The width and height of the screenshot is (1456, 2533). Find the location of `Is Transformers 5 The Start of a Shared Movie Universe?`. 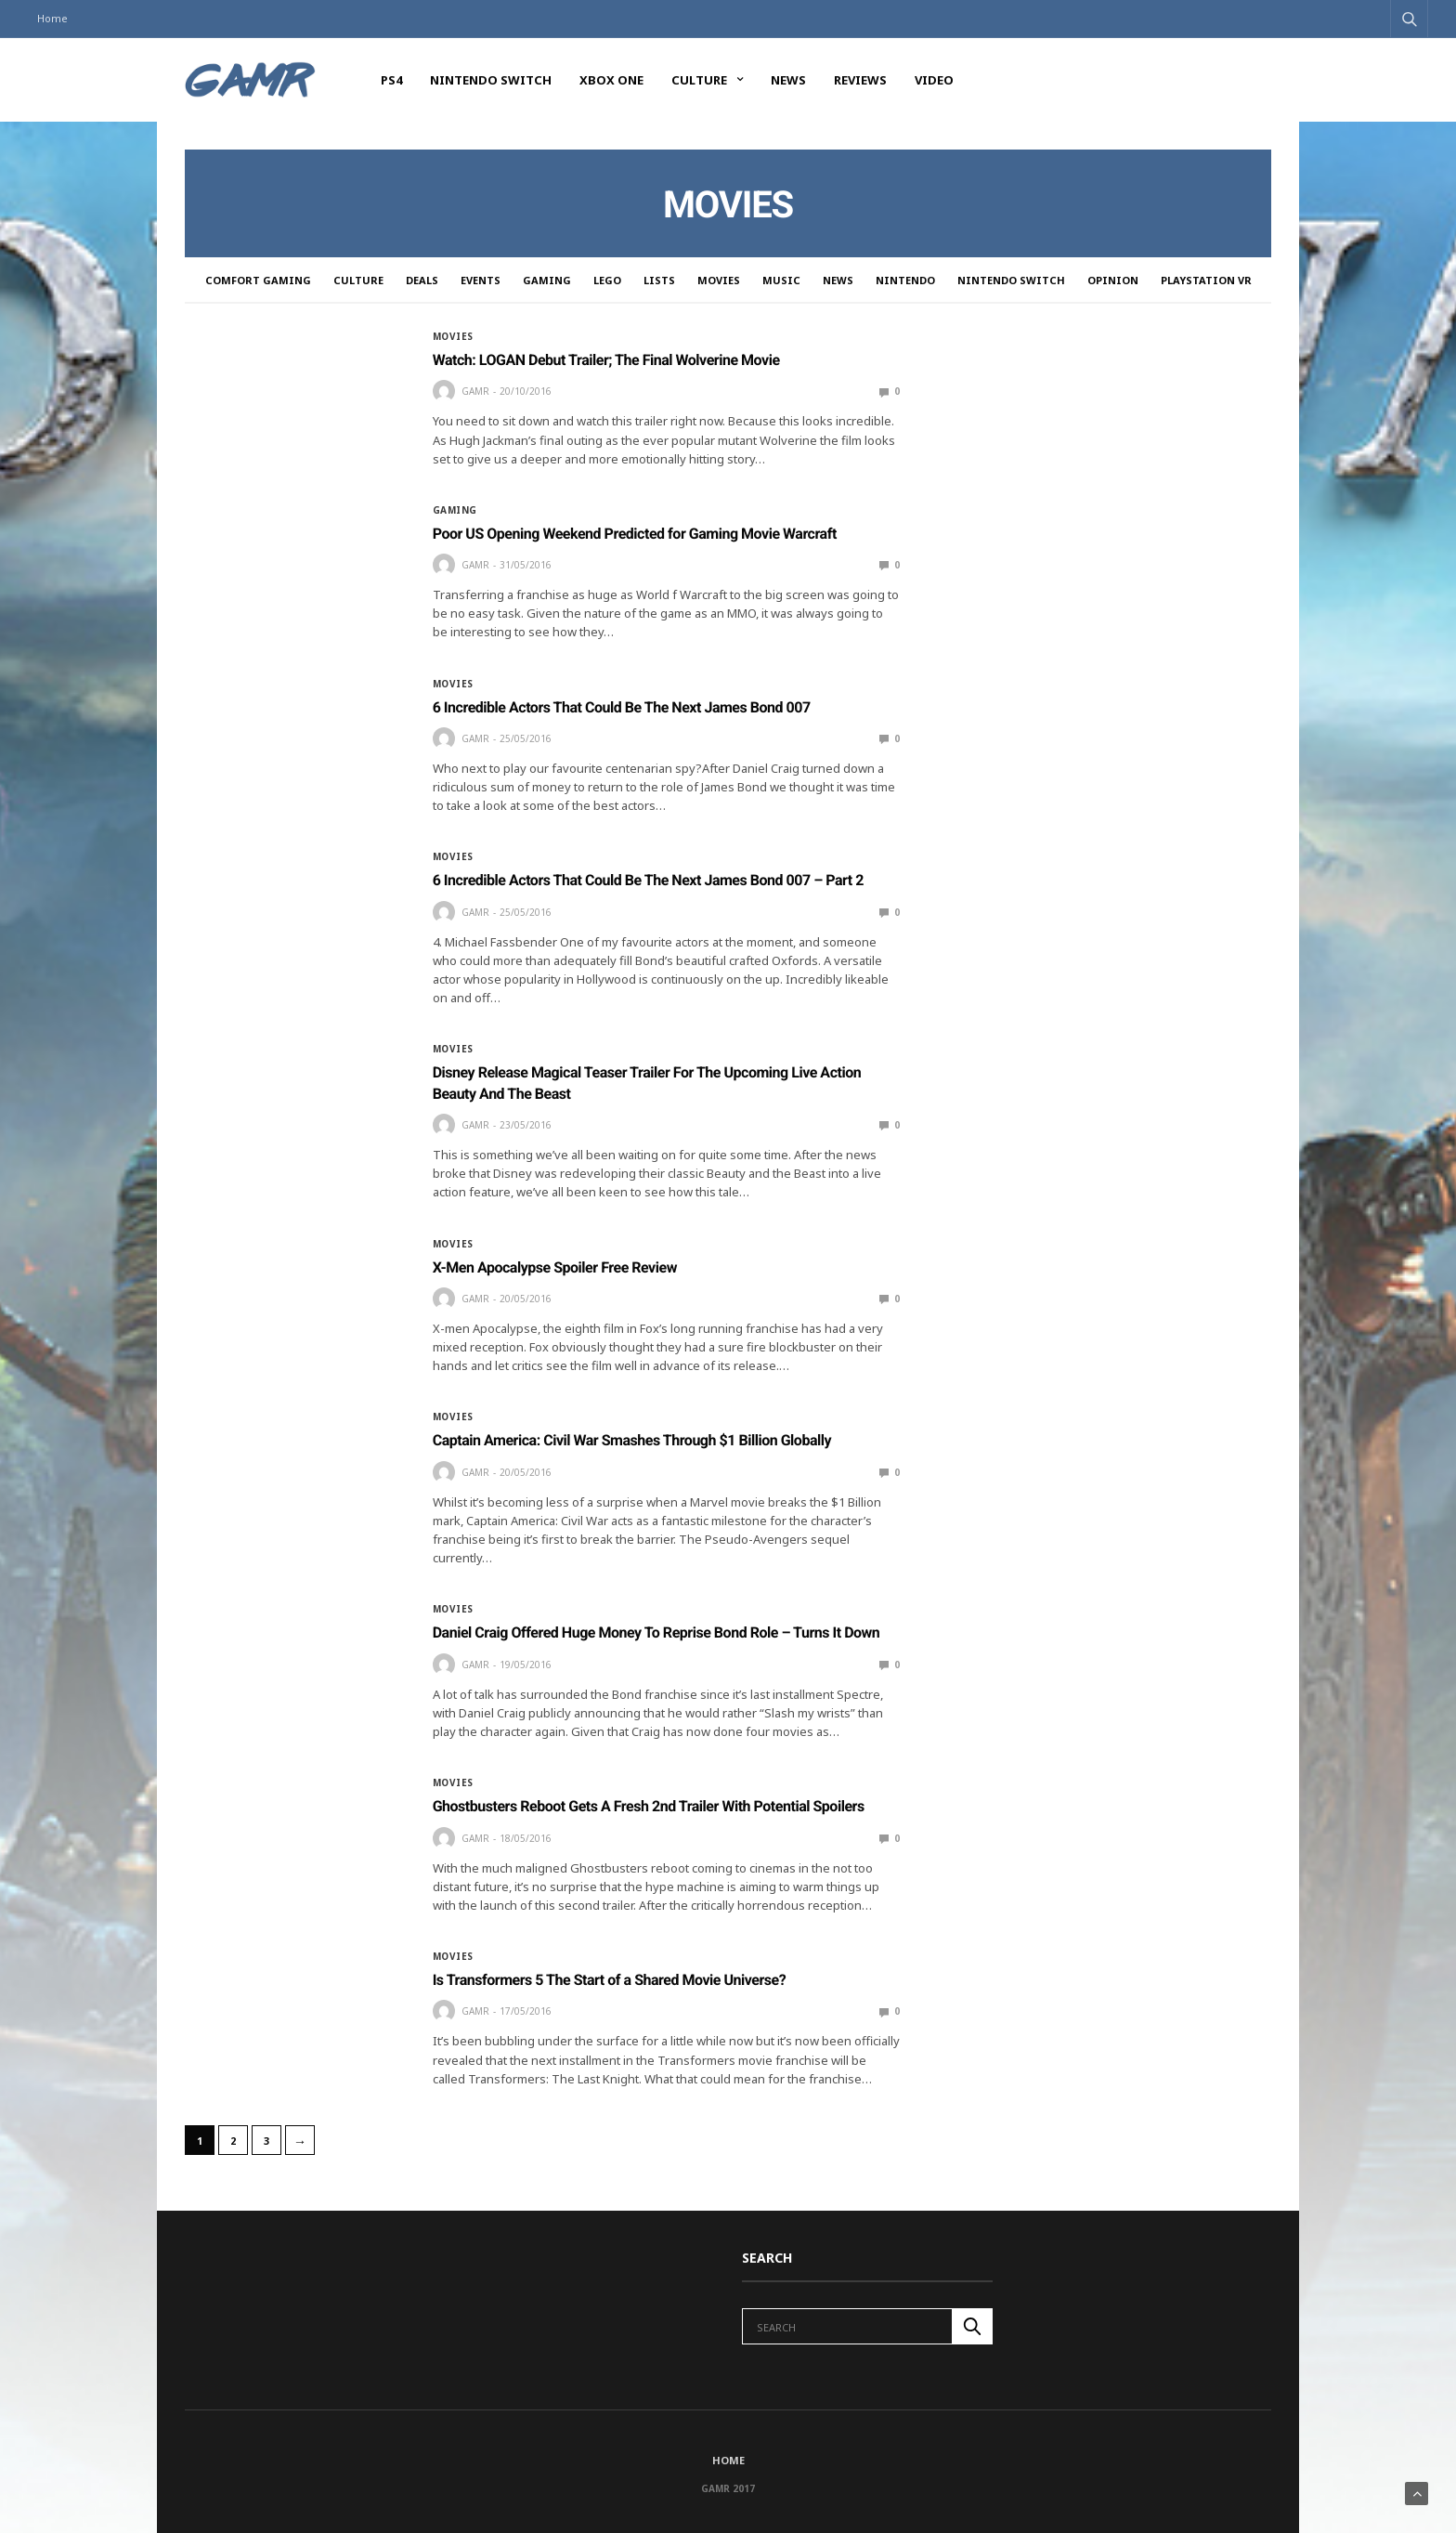

Is Transformers 5 The Start of a Shared Movie Universe? is located at coordinates (609, 1980).